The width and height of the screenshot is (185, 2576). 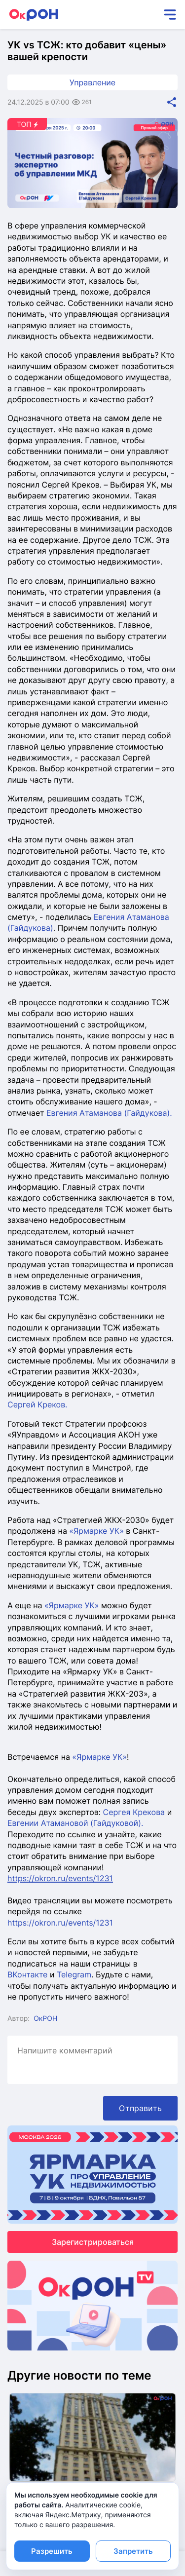 I want to click on «Ярмарке УК», so click(x=96, y=1531).